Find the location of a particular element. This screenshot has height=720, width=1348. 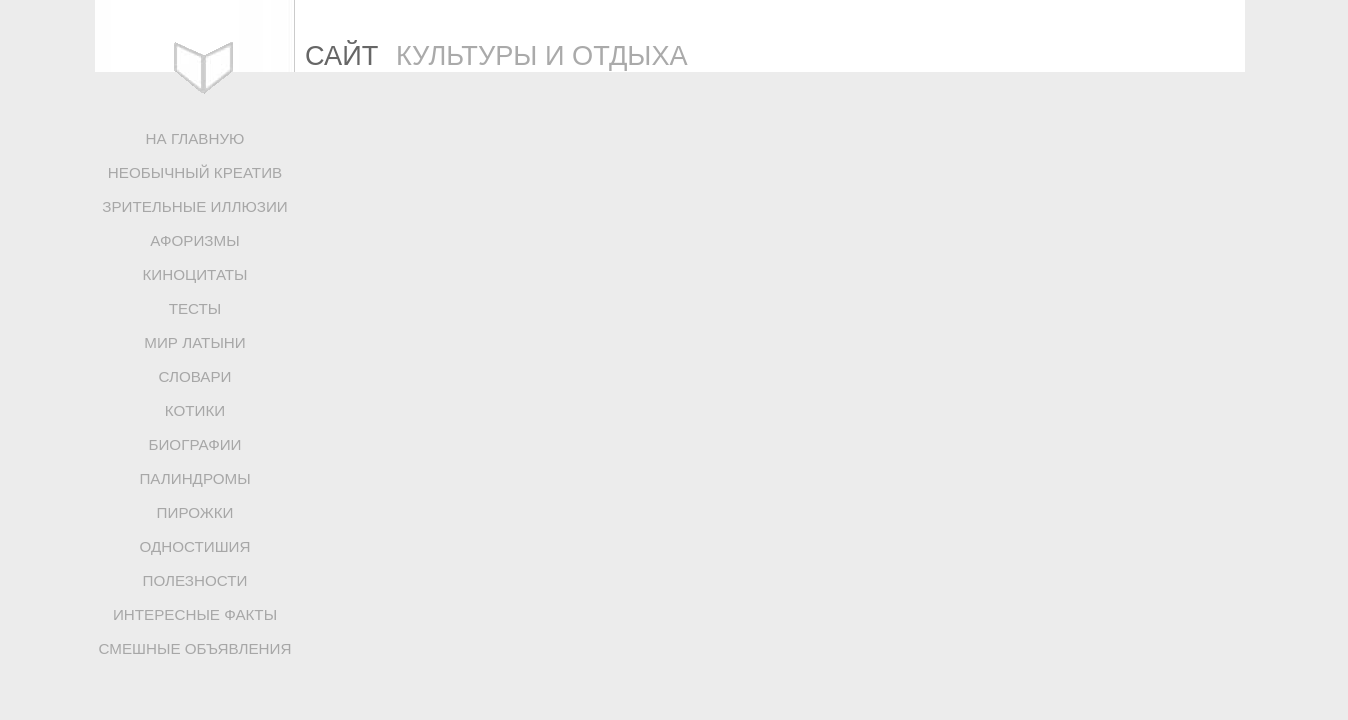

МИР ЛАТЫНИ is located at coordinates (194, 342).